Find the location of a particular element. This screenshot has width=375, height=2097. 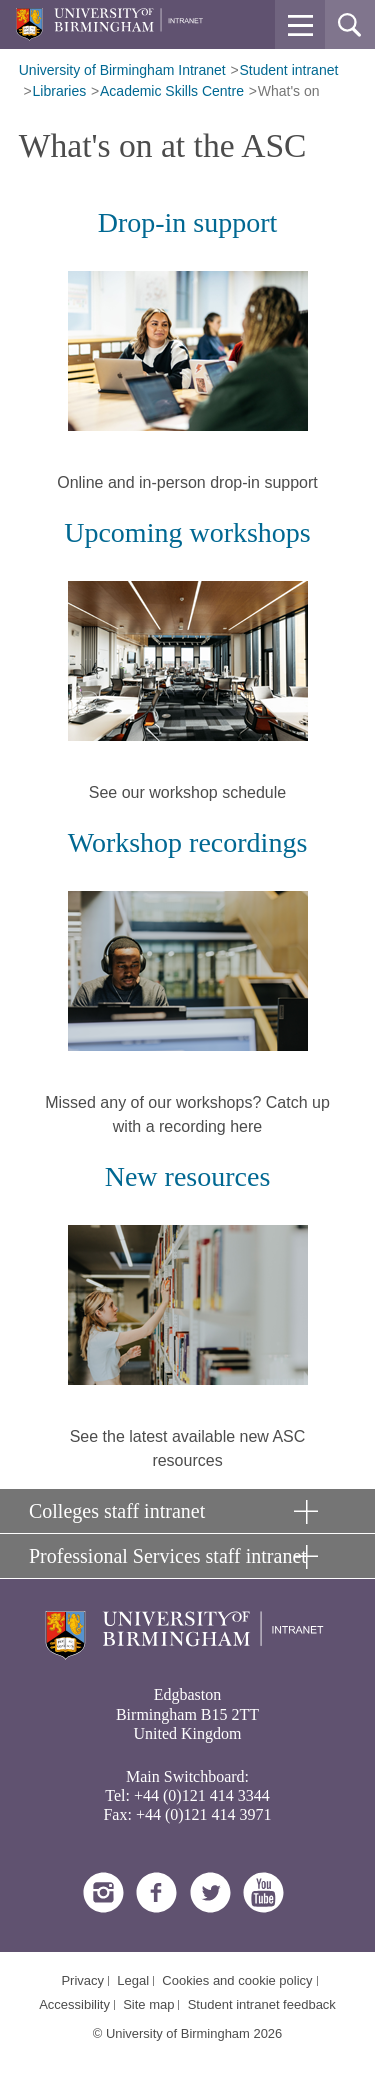

Legal is located at coordinates (133, 1980).